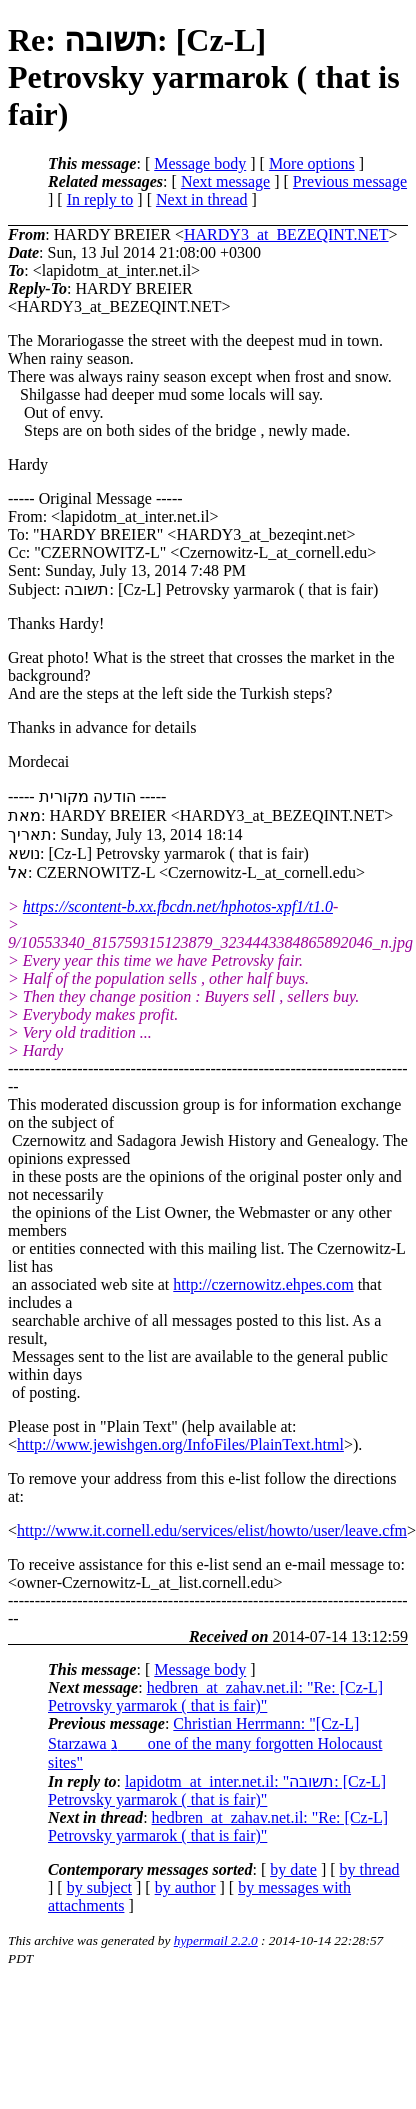  I want to click on http://www.jewishgen.org/InfoFiles/PlainText.html, so click(180, 1444).